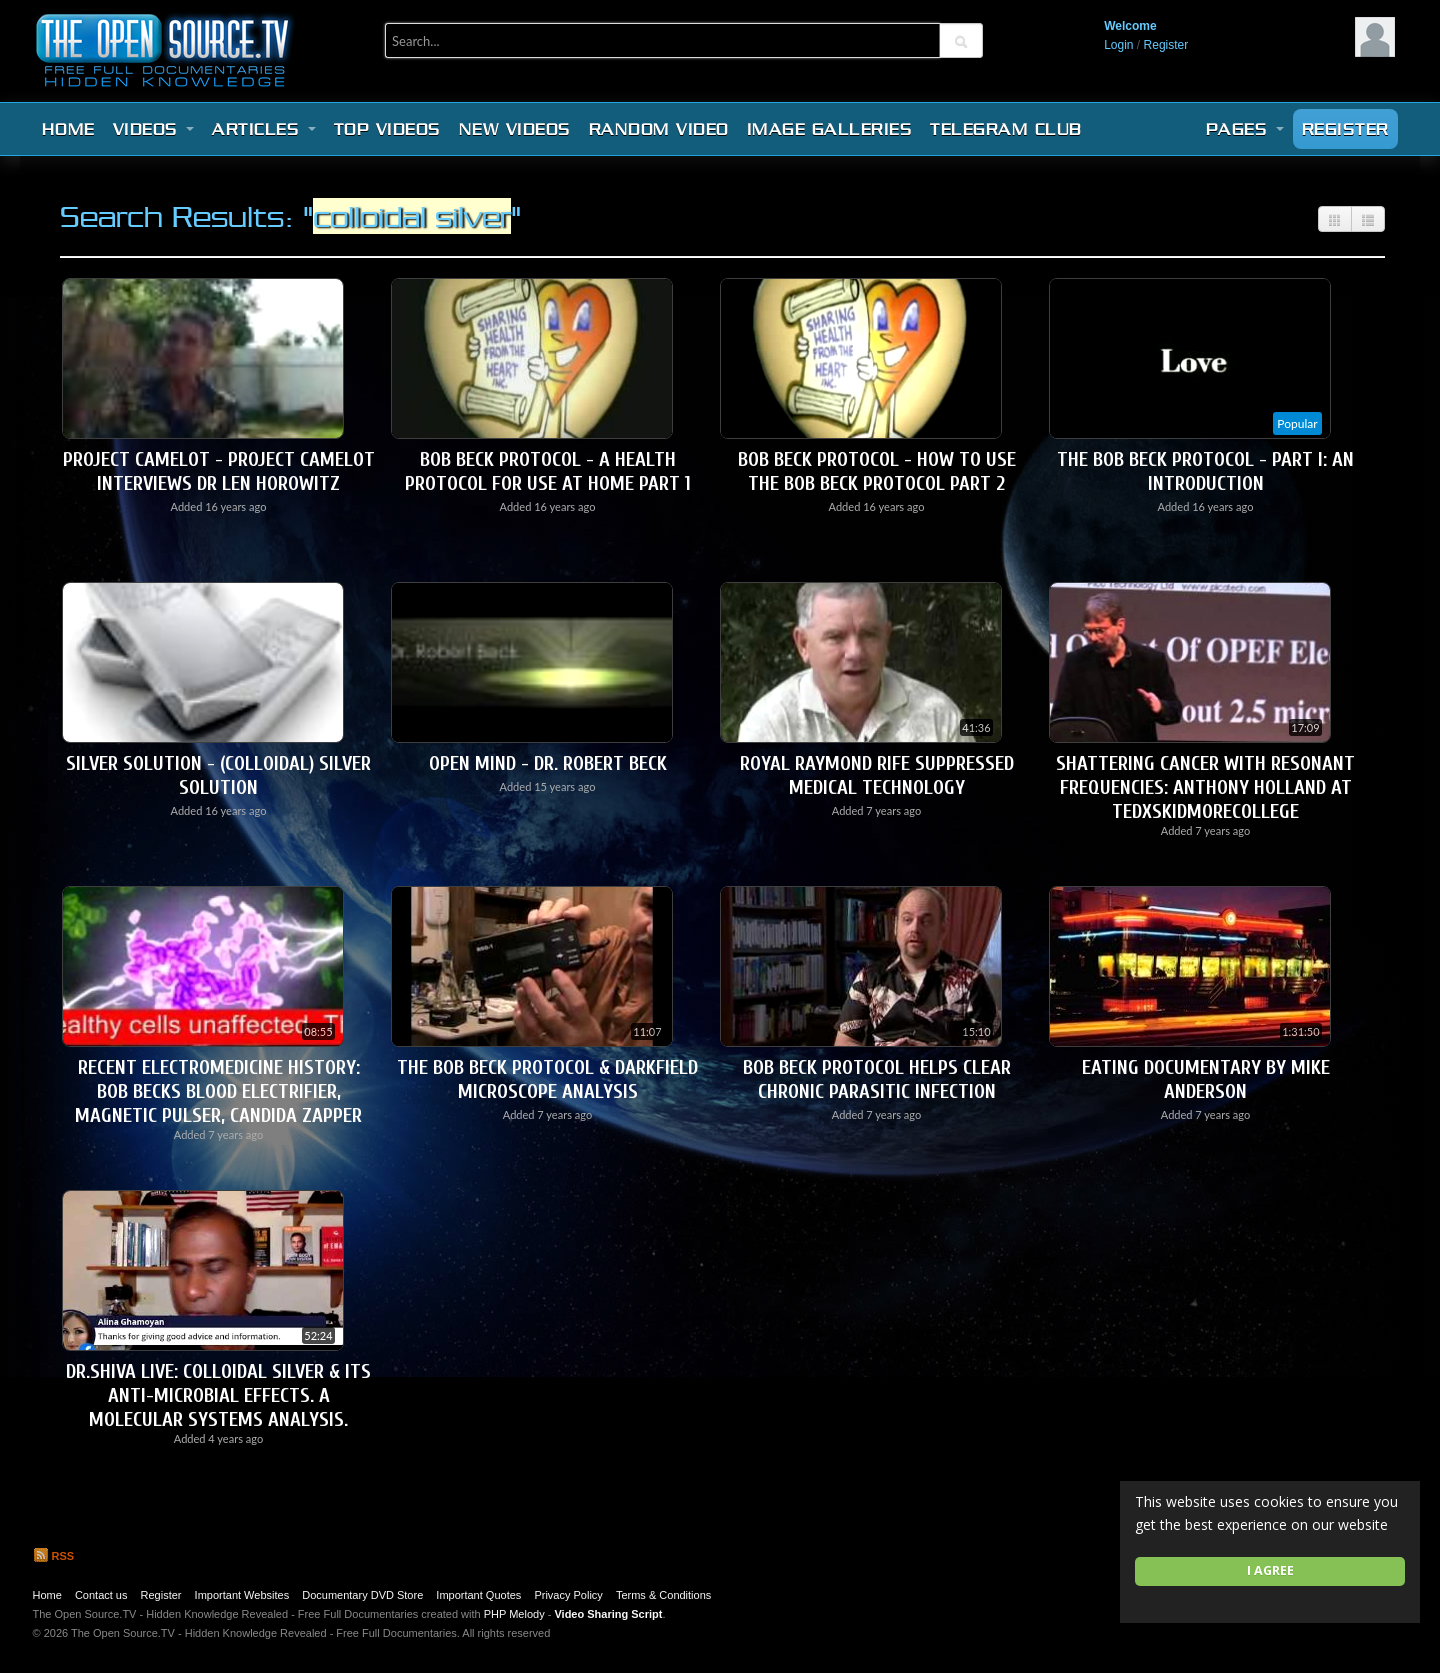 The width and height of the screenshot is (1440, 1673). I want to click on Open Mind - Dr. Robert Beck, so click(548, 763).